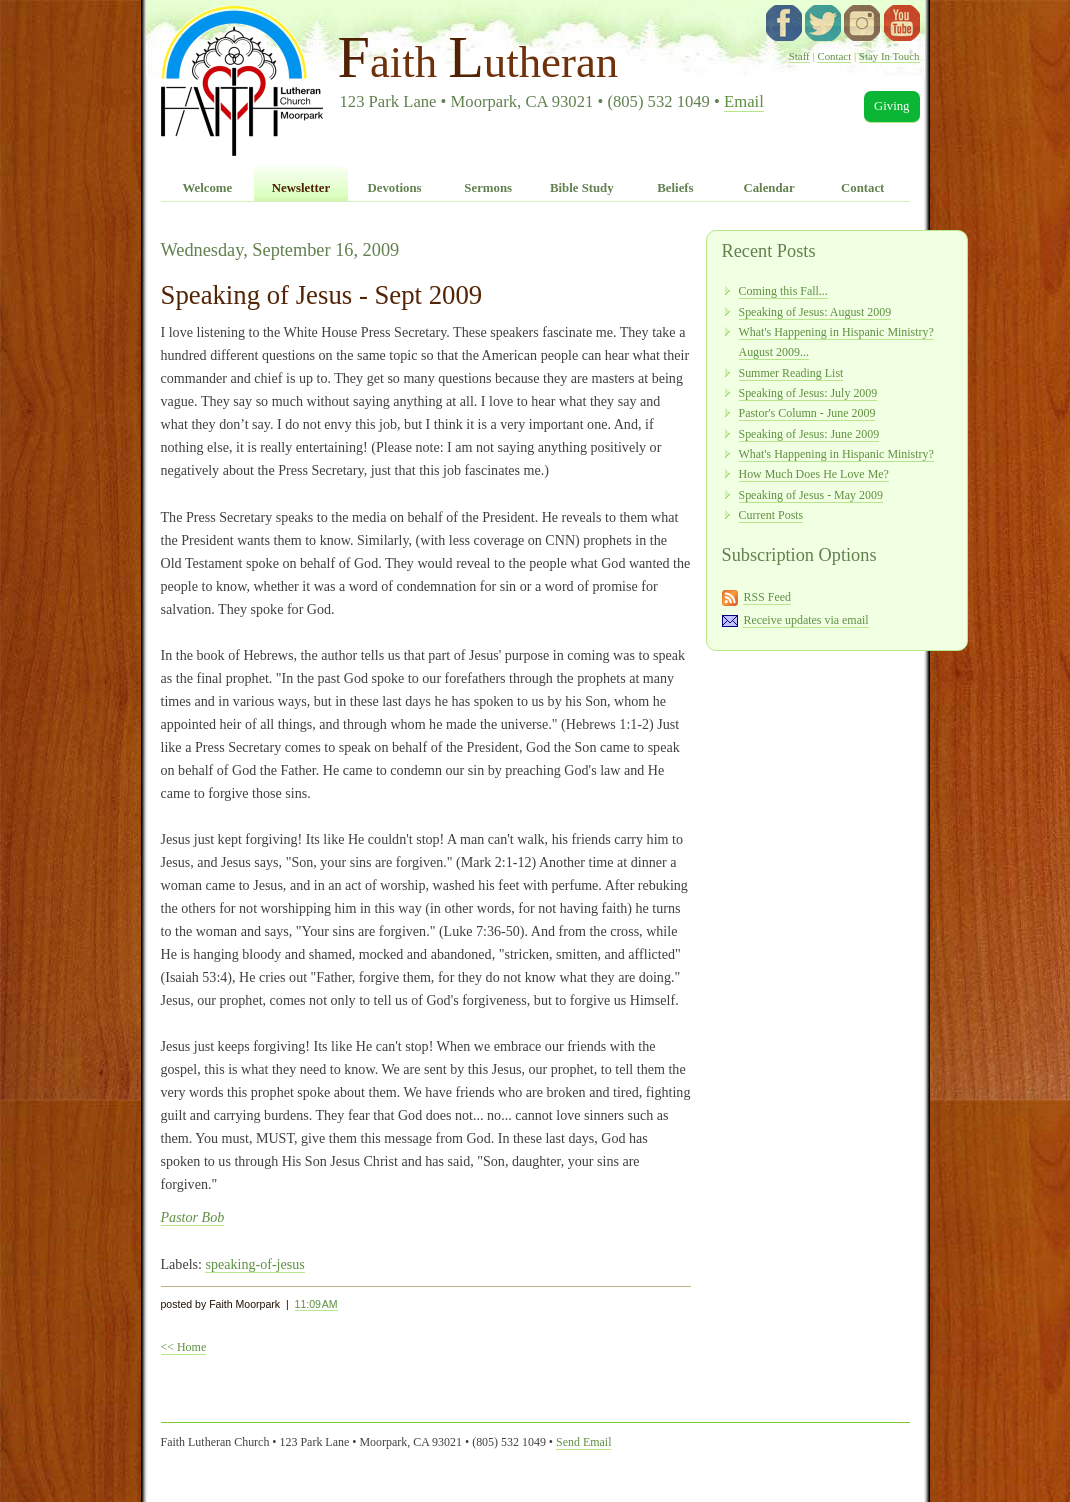  Describe the element at coordinates (808, 393) in the screenshot. I see `Speaking of Jesus: July 2009` at that location.